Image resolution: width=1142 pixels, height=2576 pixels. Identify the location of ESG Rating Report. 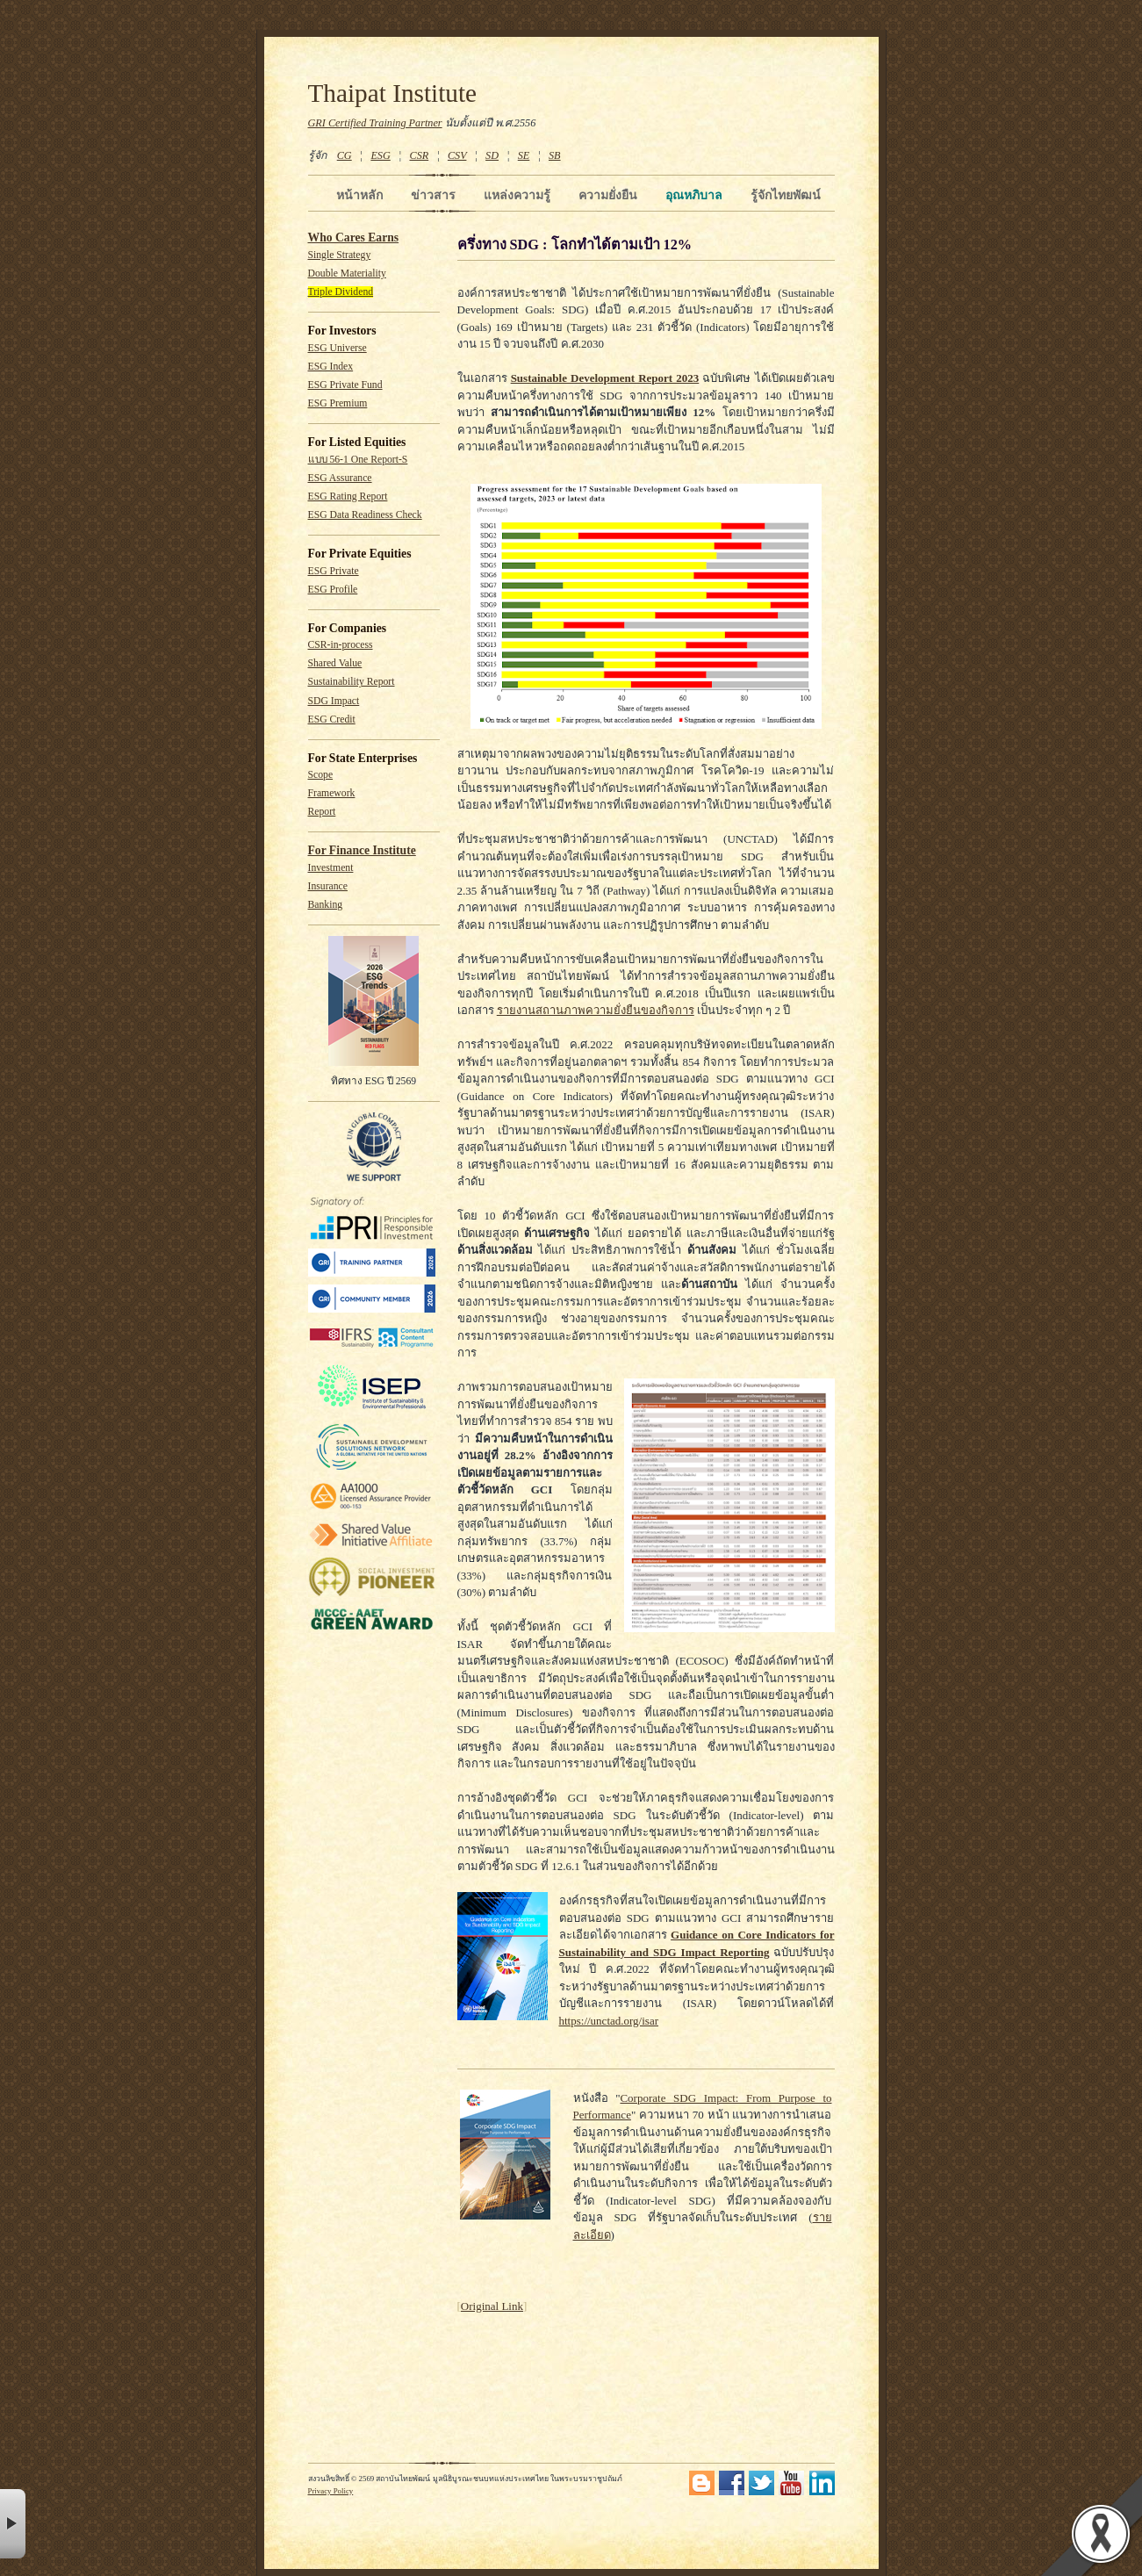
(348, 496).